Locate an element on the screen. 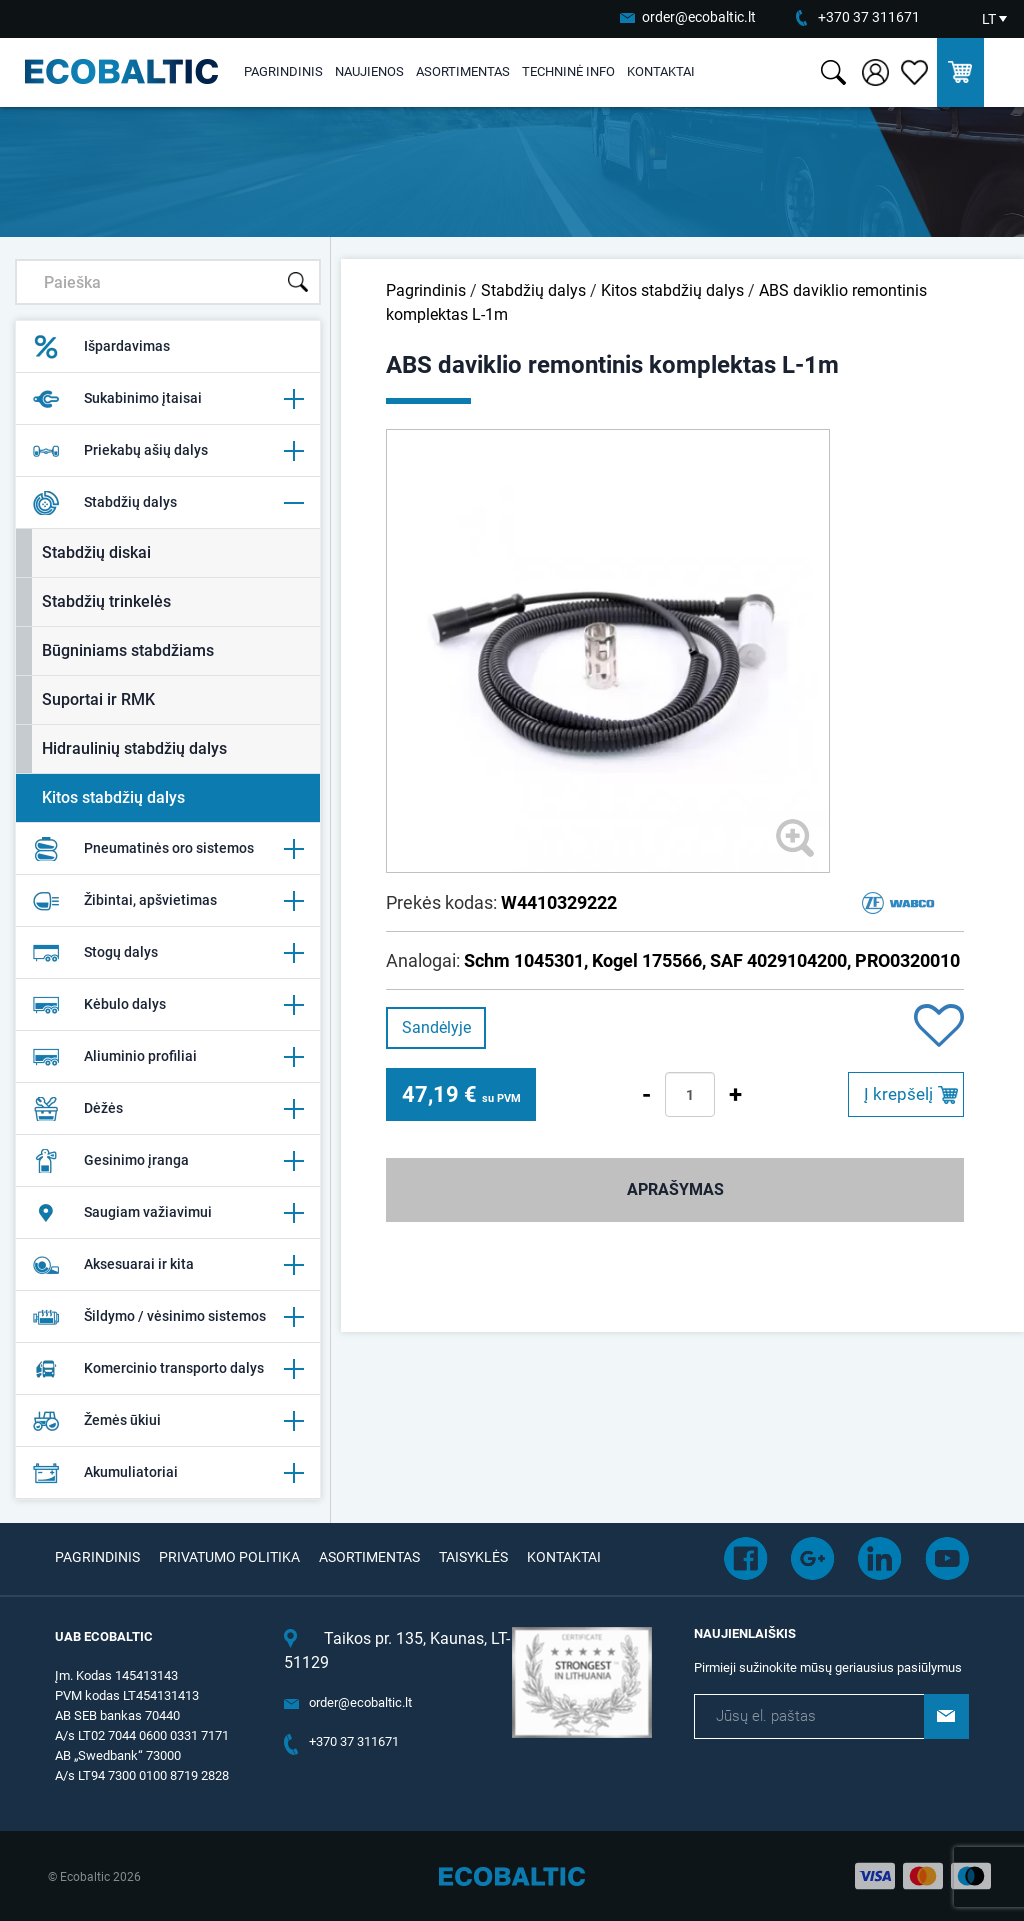 This screenshot has width=1024, height=1921. Gesinimo įranga is located at coordinates (168, 1161).